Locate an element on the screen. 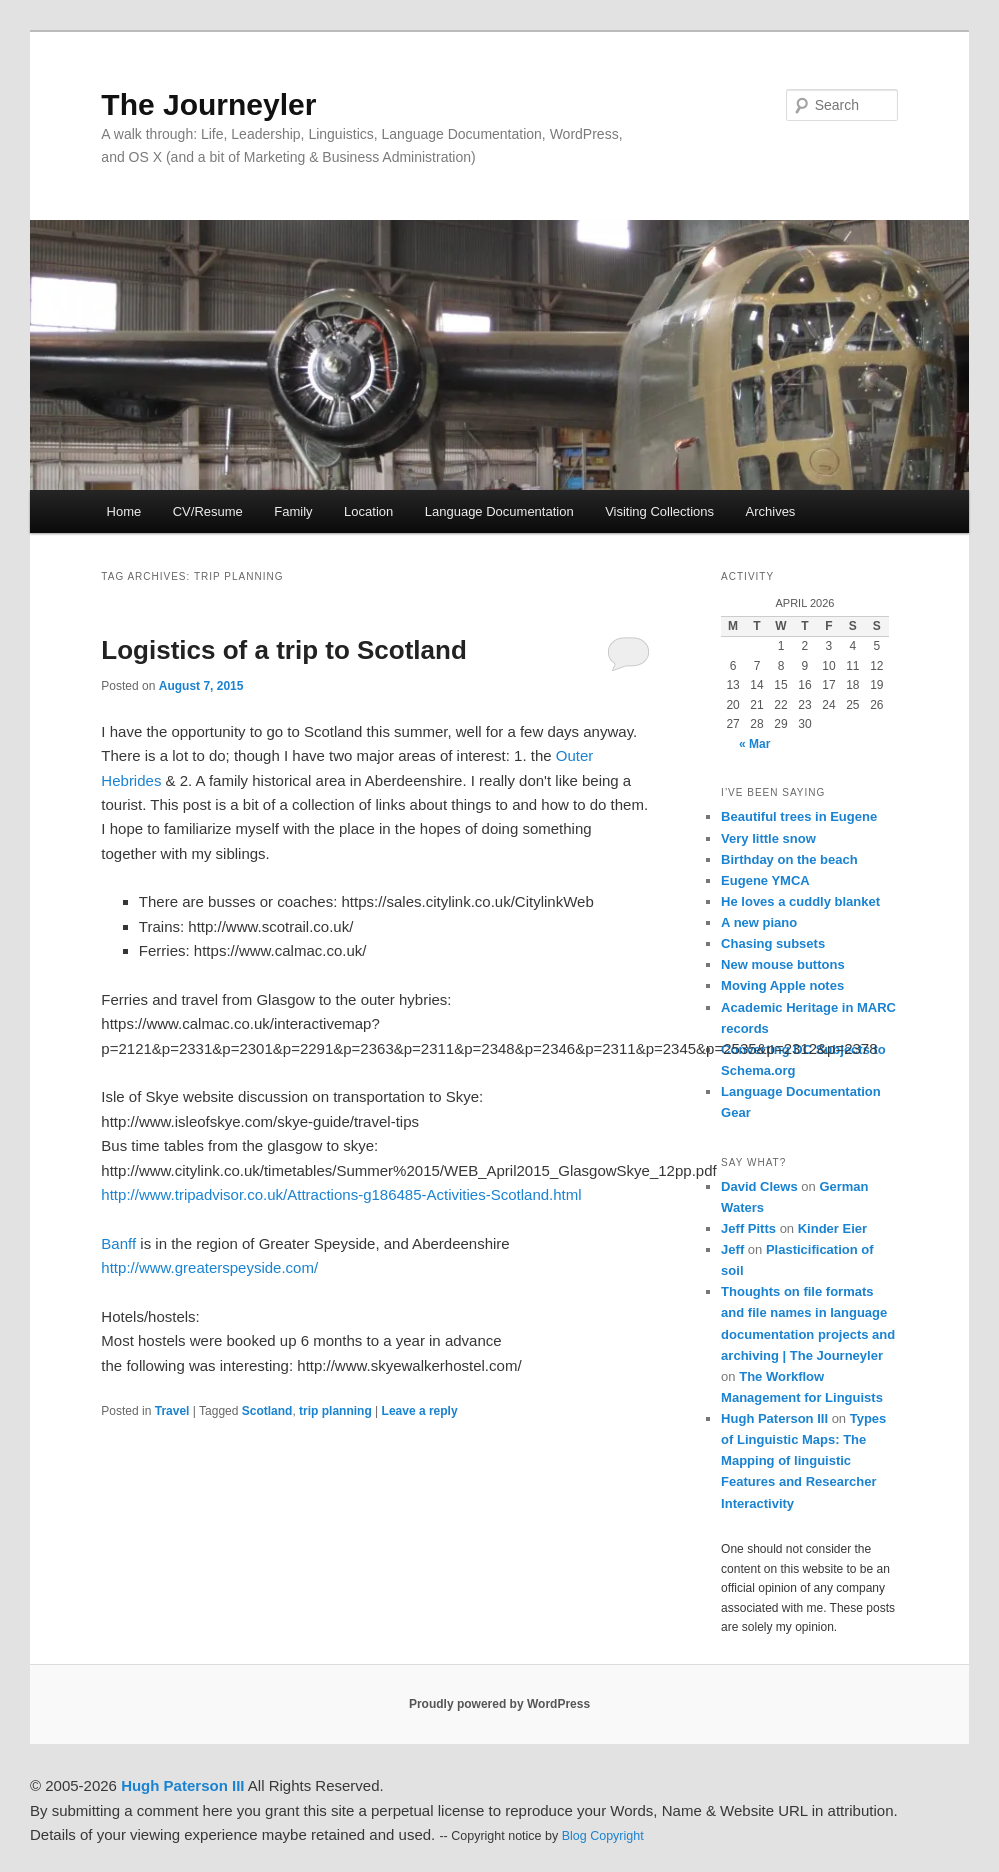 Image resolution: width=999 pixels, height=1872 pixels. Logistics of a trip to Scotland is located at coordinates (283, 650).